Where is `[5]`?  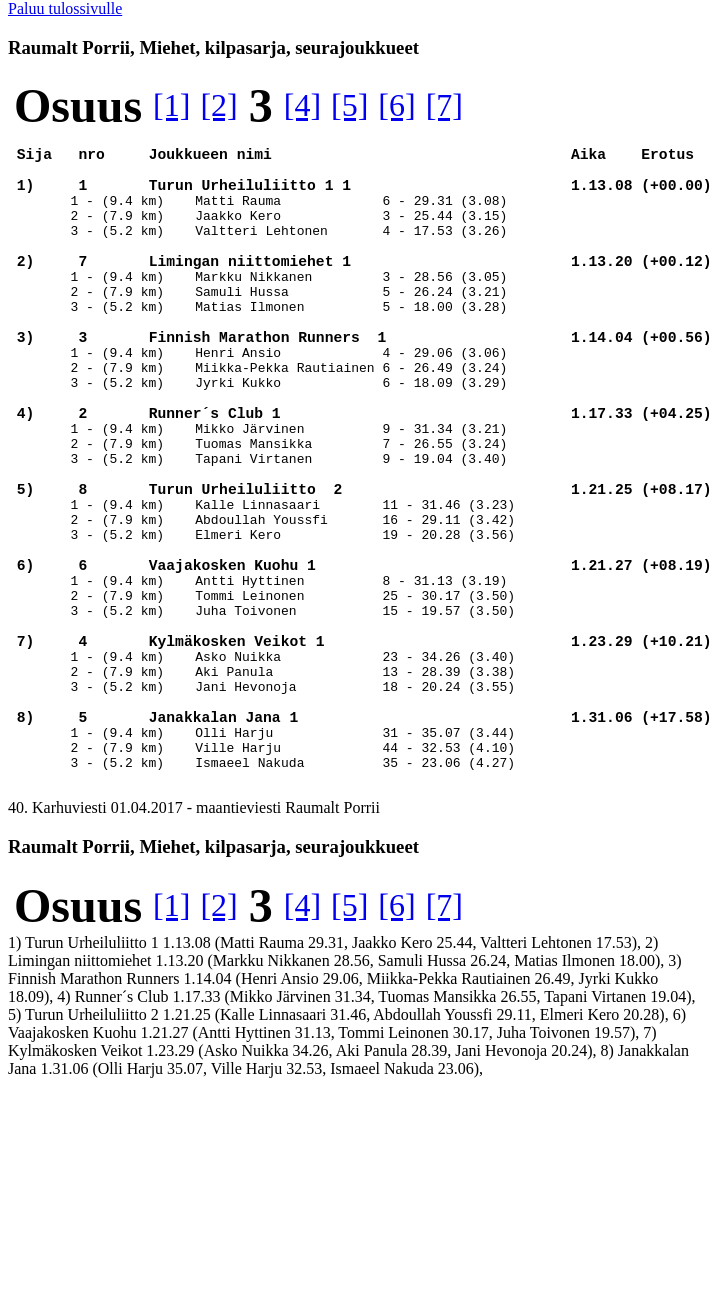 [5] is located at coordinates (349, 105).